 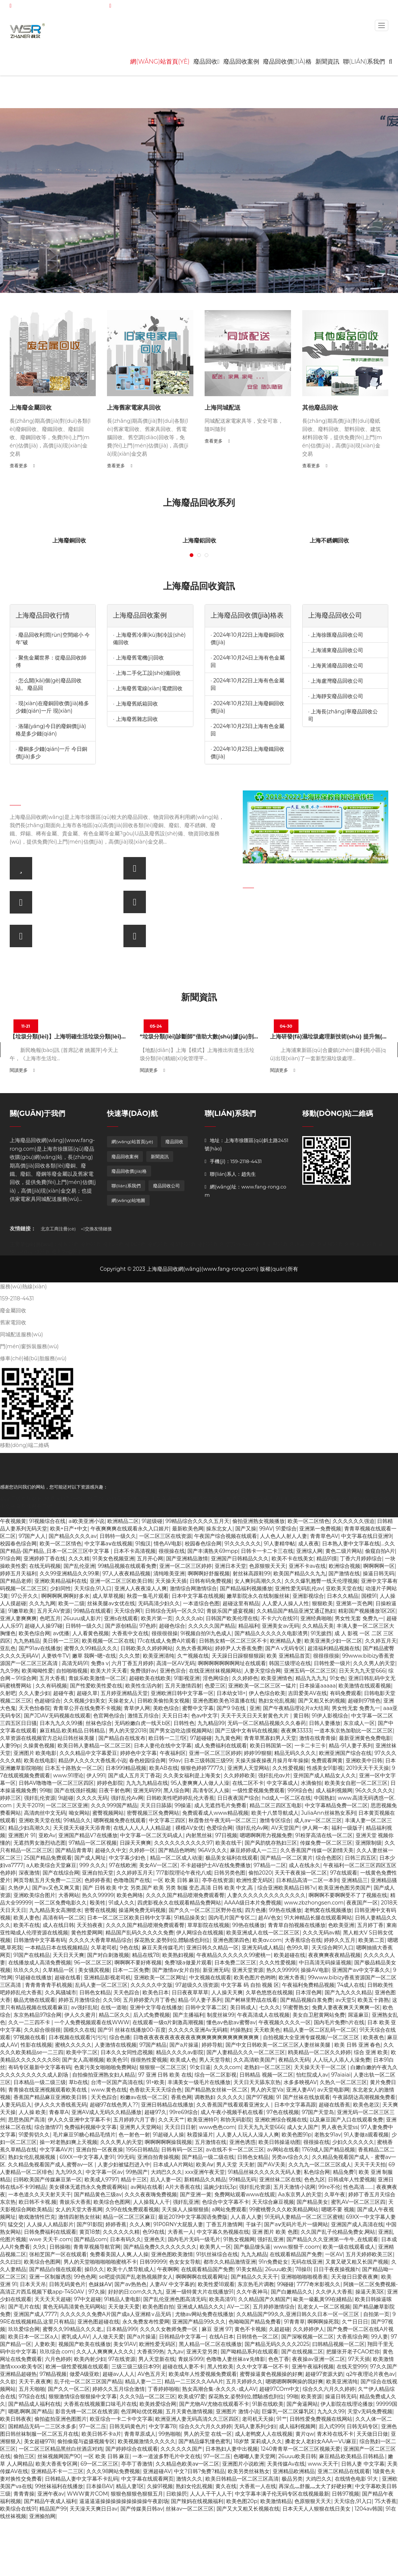 What do you see at coordinates (135, 2291) in the screenshot?
I see `好好的日:com久久九九` at bounding box center [135, 2291].